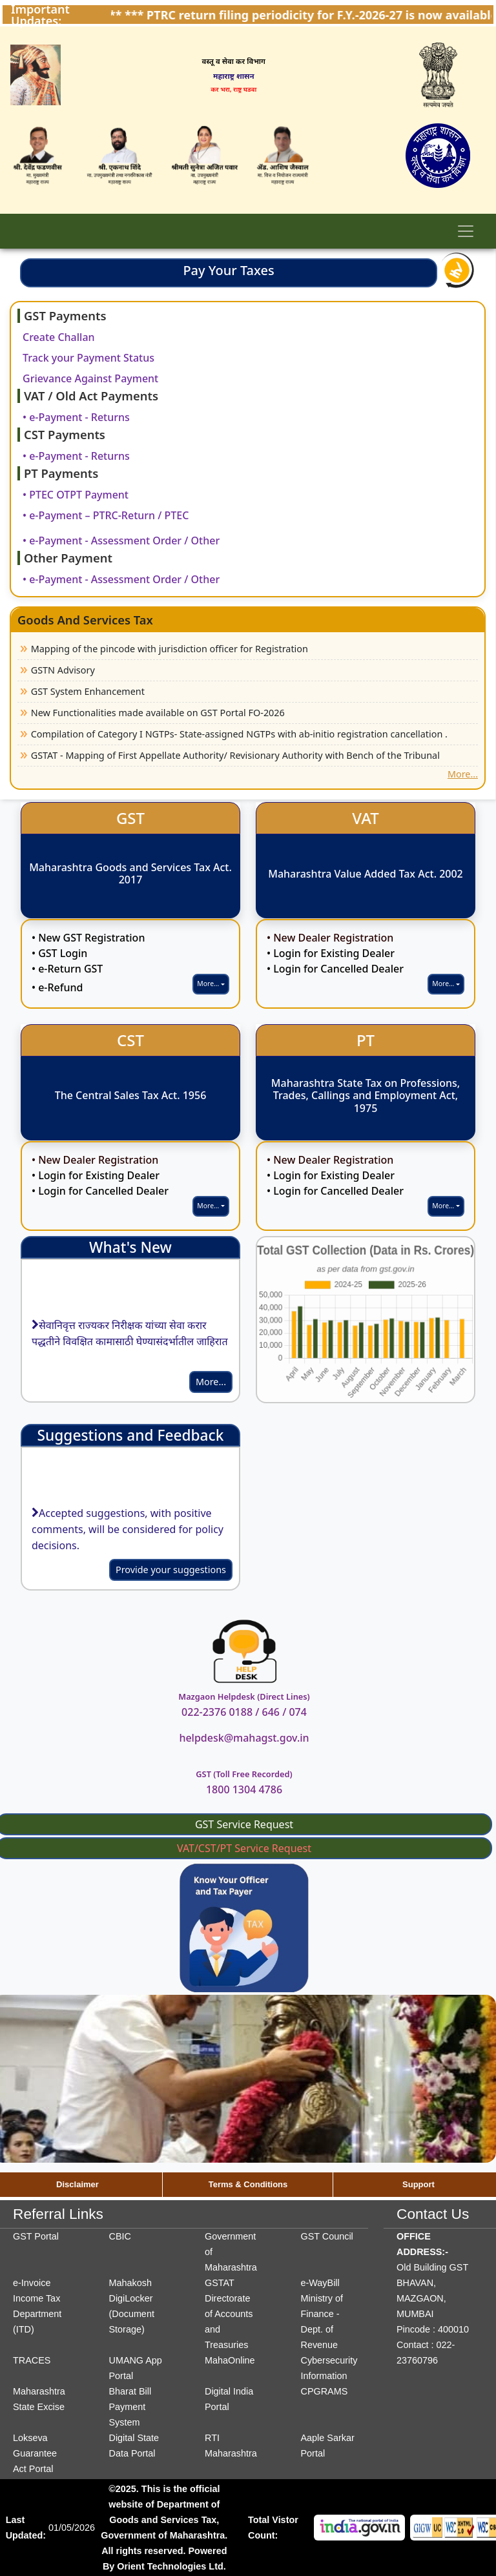 The width and height of the screenshot is (496, 2576). Describe the element at coordinates (31, 2360) in the screenshot. I see `TRACES` at that location.